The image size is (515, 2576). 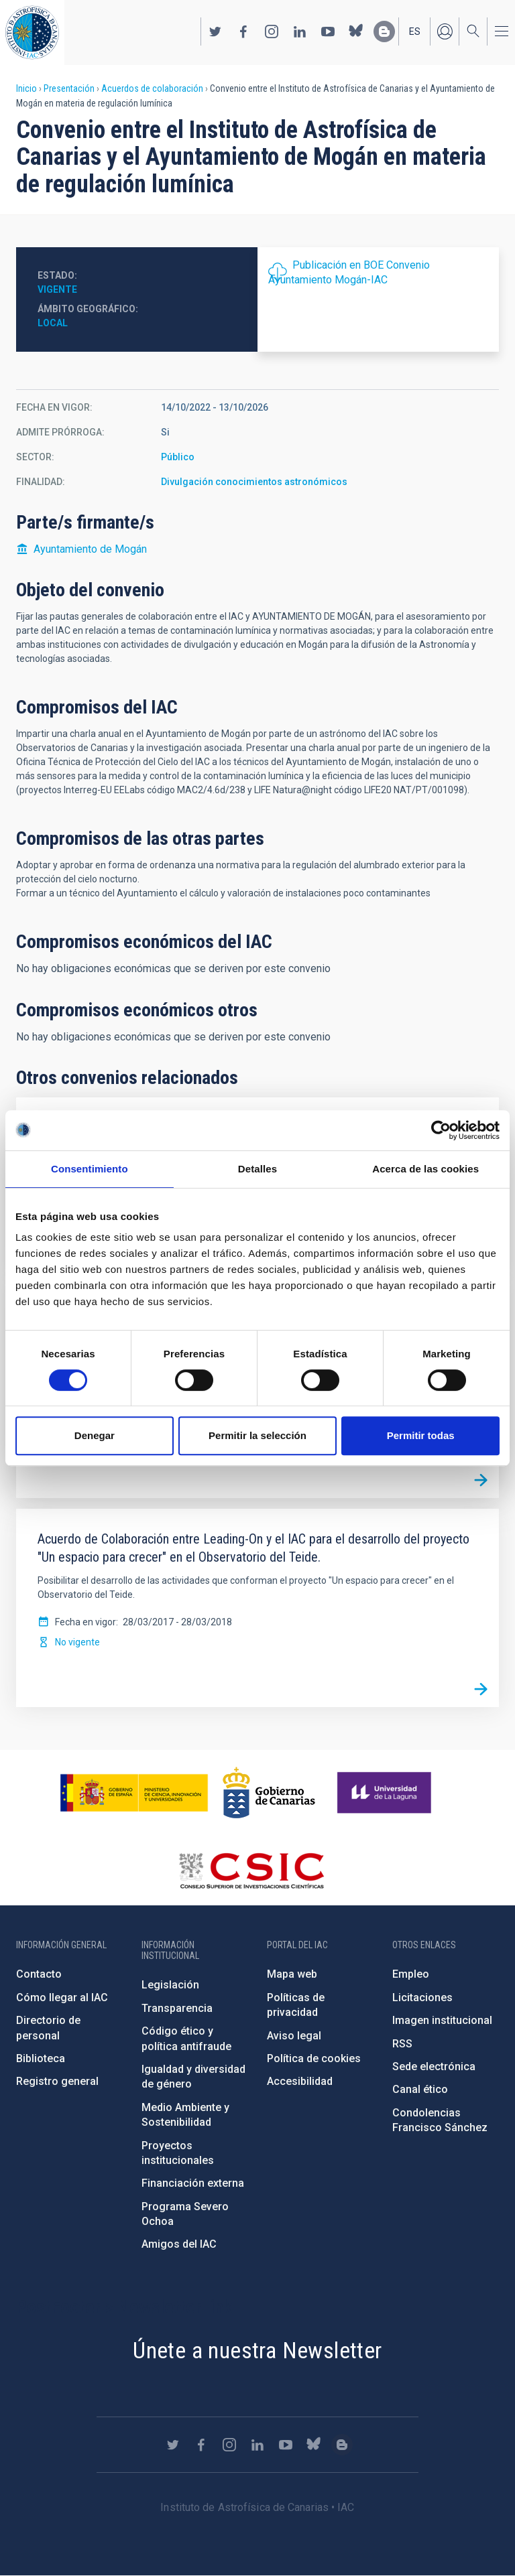 I want to click on RSS, so click(x=402, y=2043).